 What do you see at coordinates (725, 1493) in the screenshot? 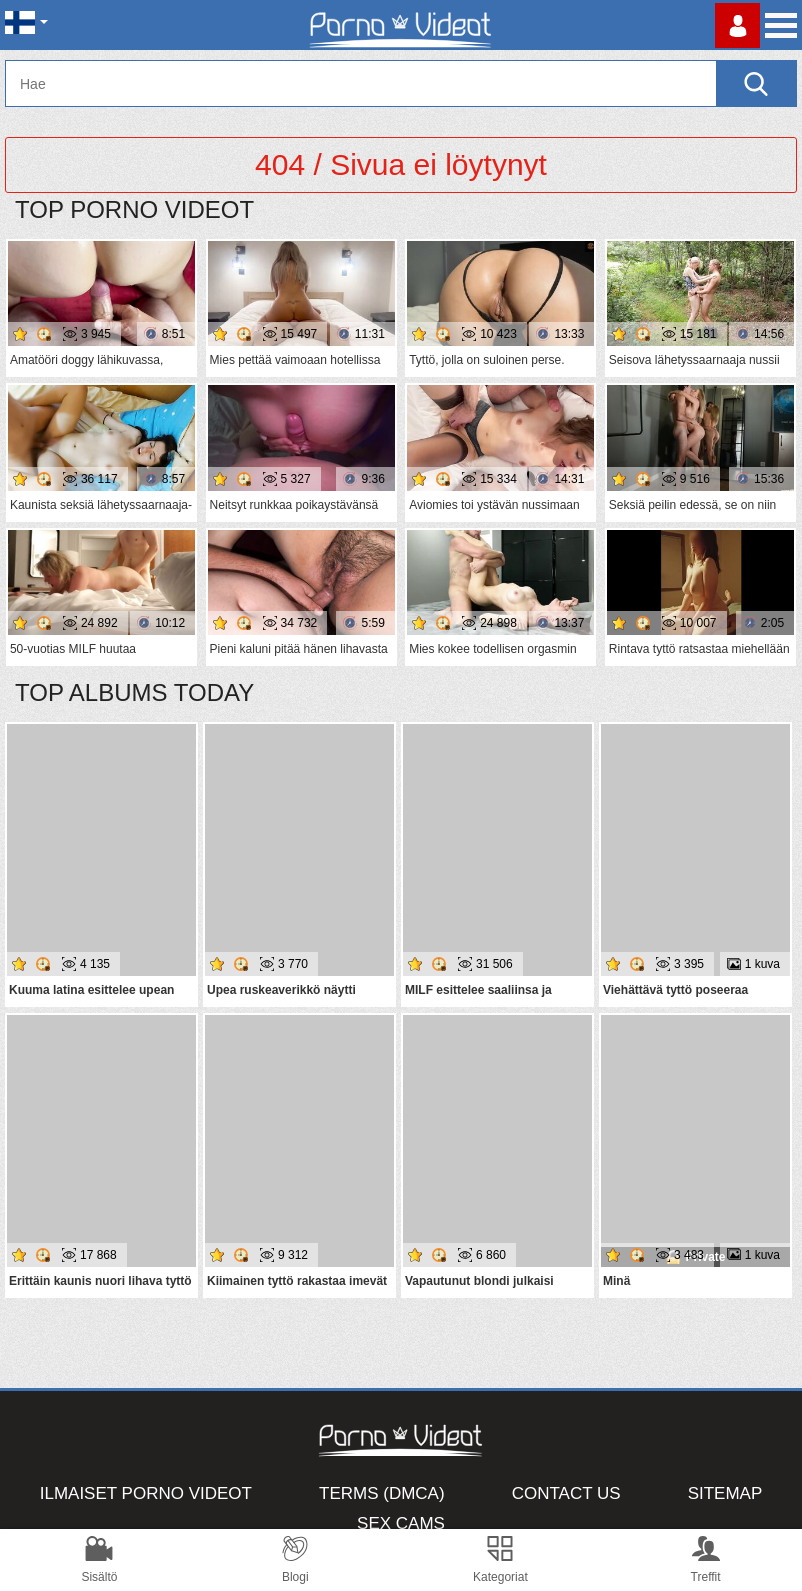
I see `Sitemap` at bounding box center [725, 1493].